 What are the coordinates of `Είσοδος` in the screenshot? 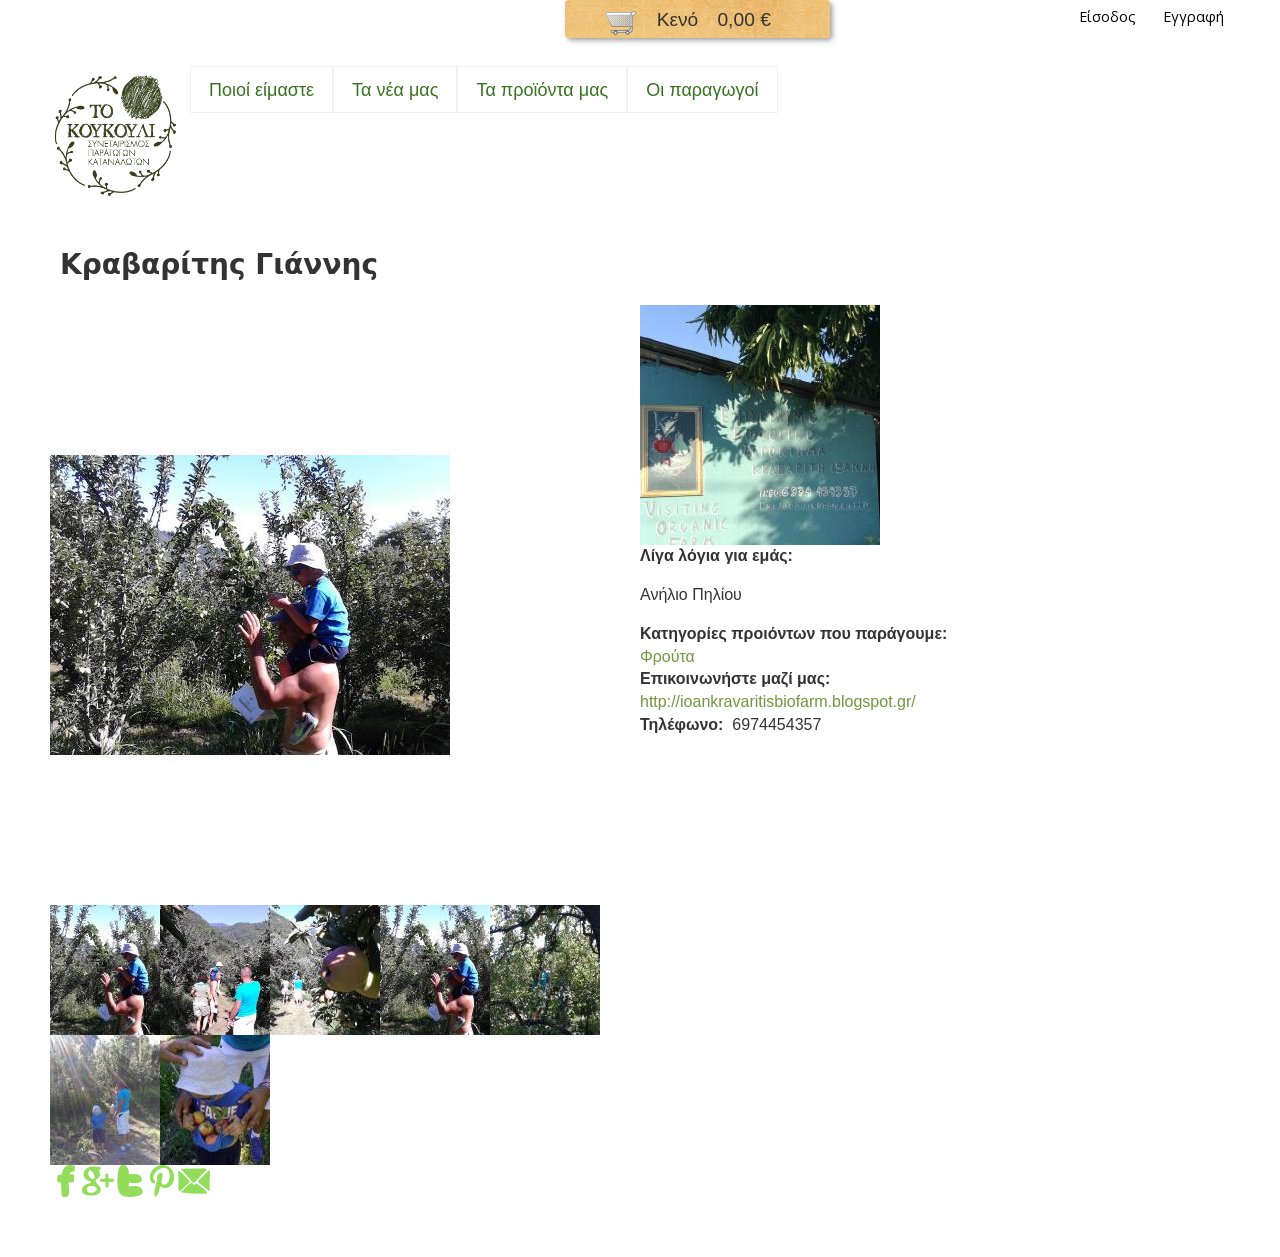 It's located at (1107, 16).